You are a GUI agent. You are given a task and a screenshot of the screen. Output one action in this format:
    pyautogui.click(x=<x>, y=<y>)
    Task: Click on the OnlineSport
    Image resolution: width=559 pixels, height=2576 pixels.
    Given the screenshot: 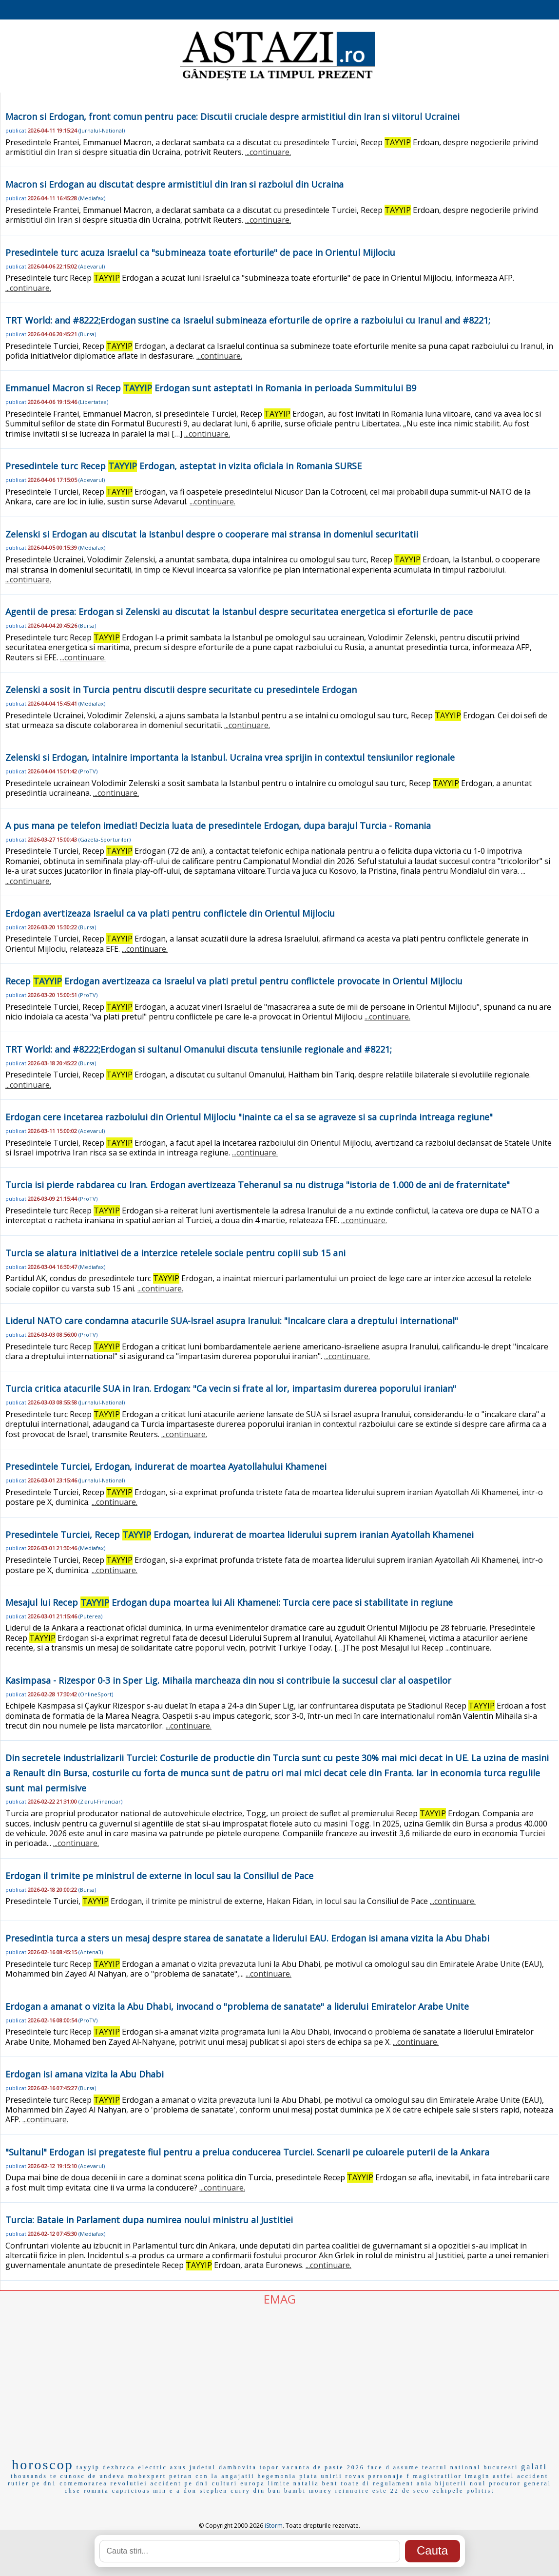 What is the action you would take?
    pyautogui.click(x=96, y=1694)
    